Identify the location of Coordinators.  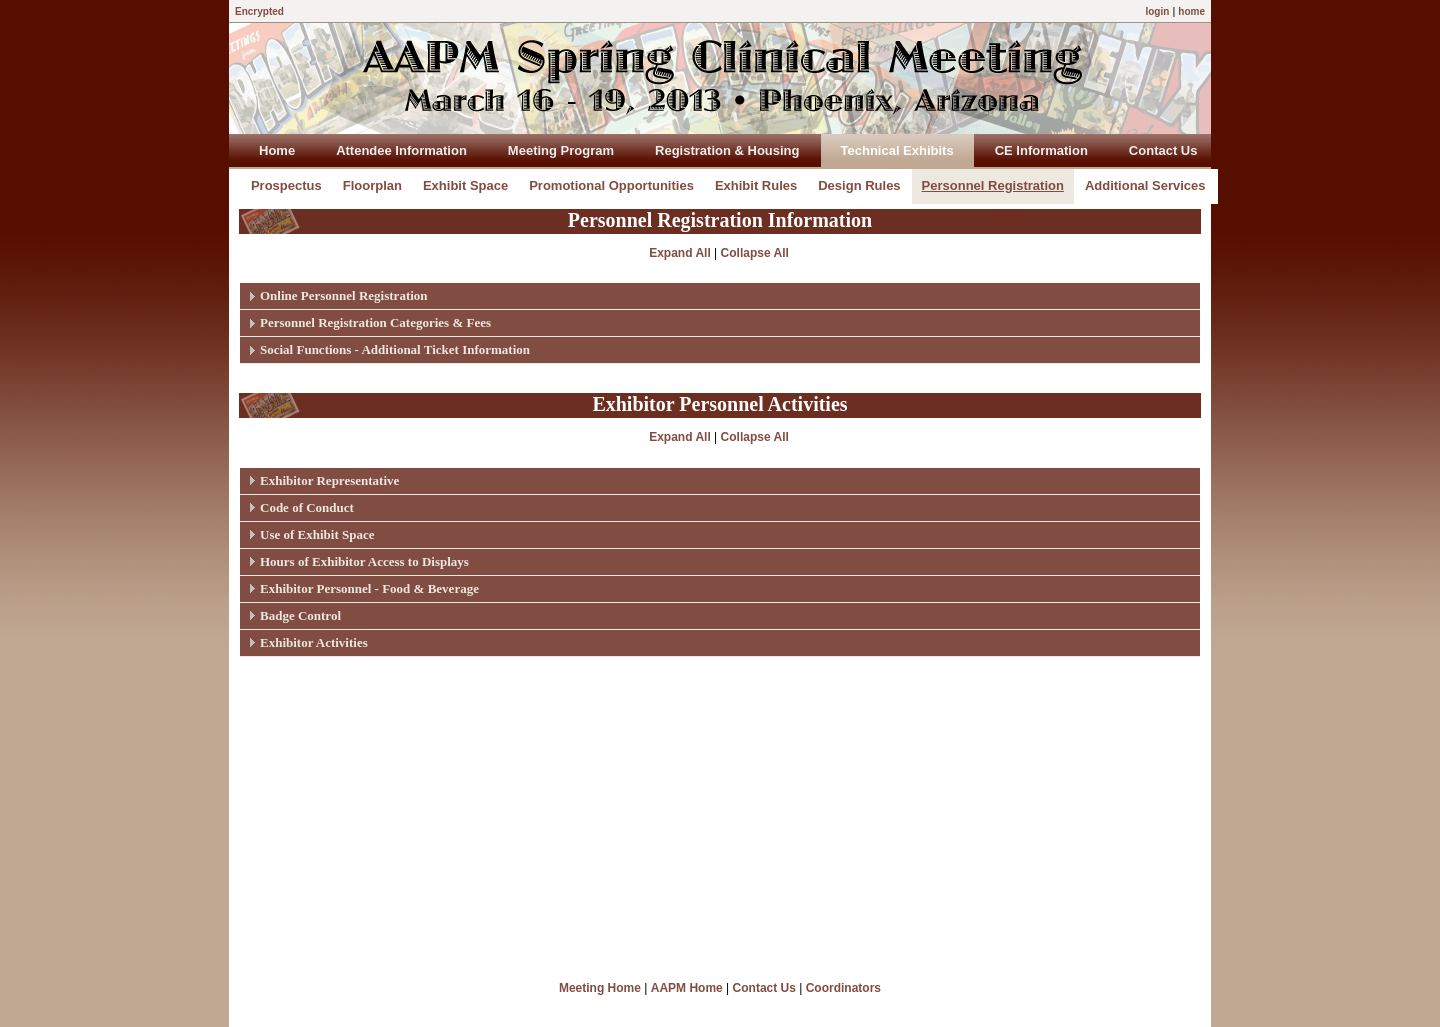
(843, 988).